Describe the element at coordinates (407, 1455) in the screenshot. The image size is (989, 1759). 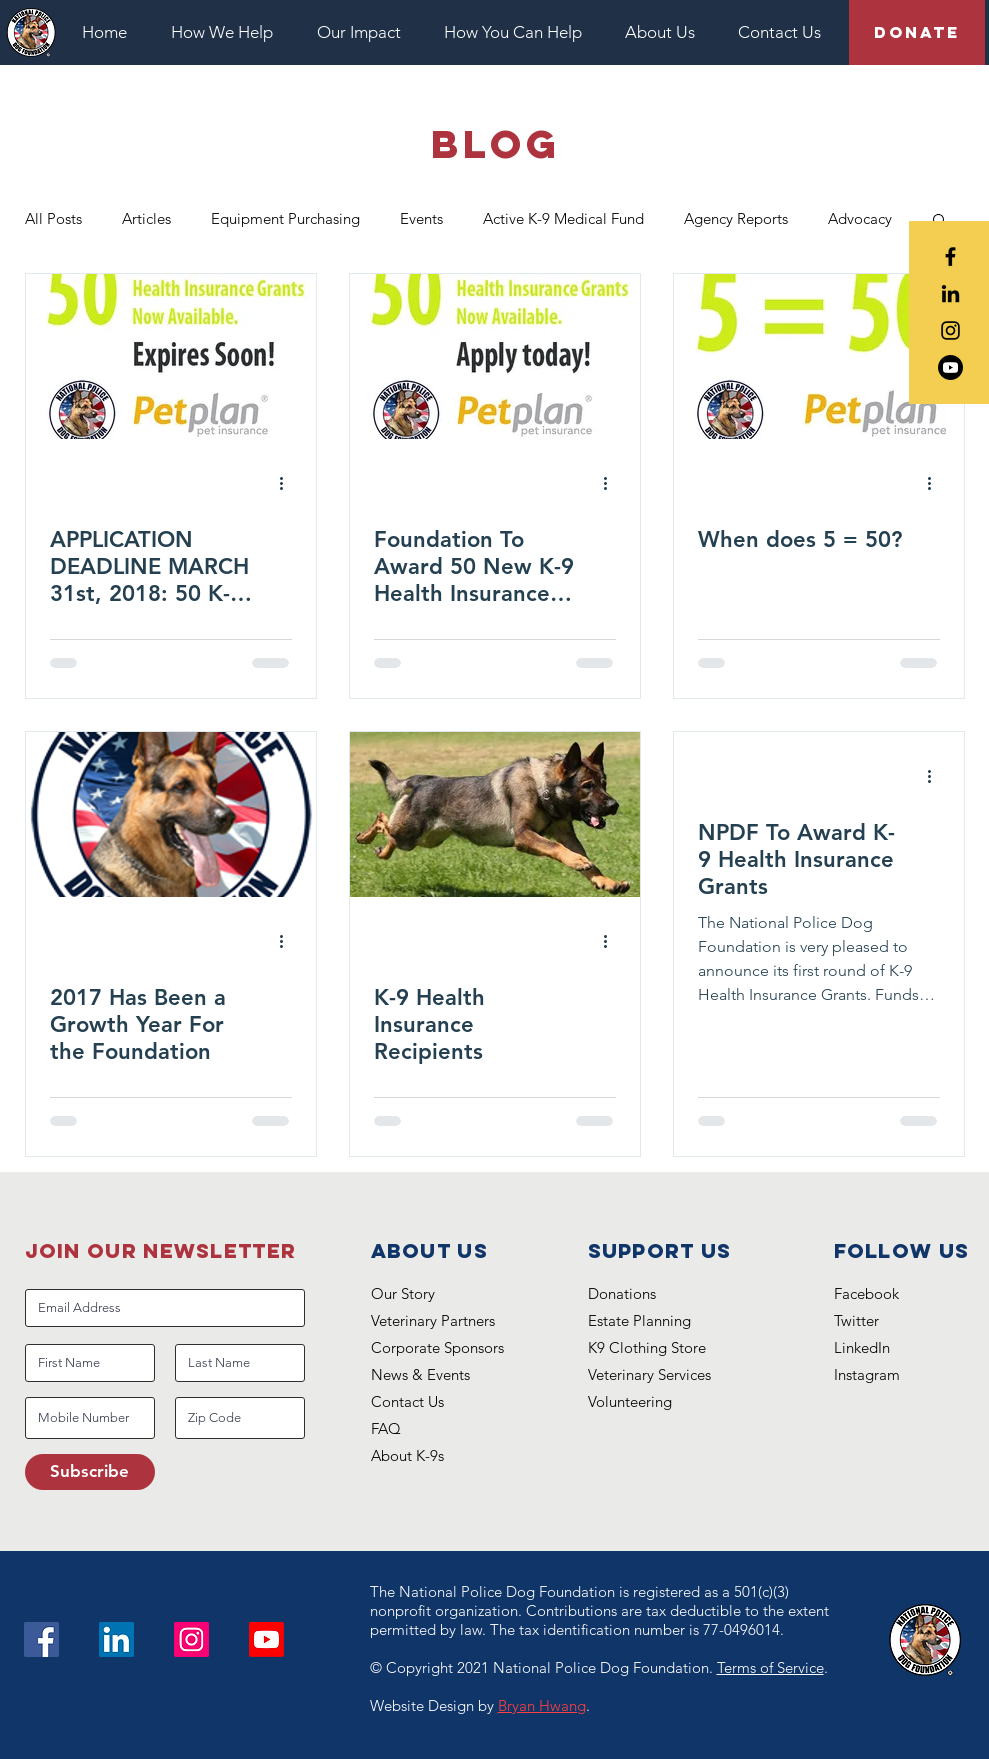
I see `About K-9s` at that location.